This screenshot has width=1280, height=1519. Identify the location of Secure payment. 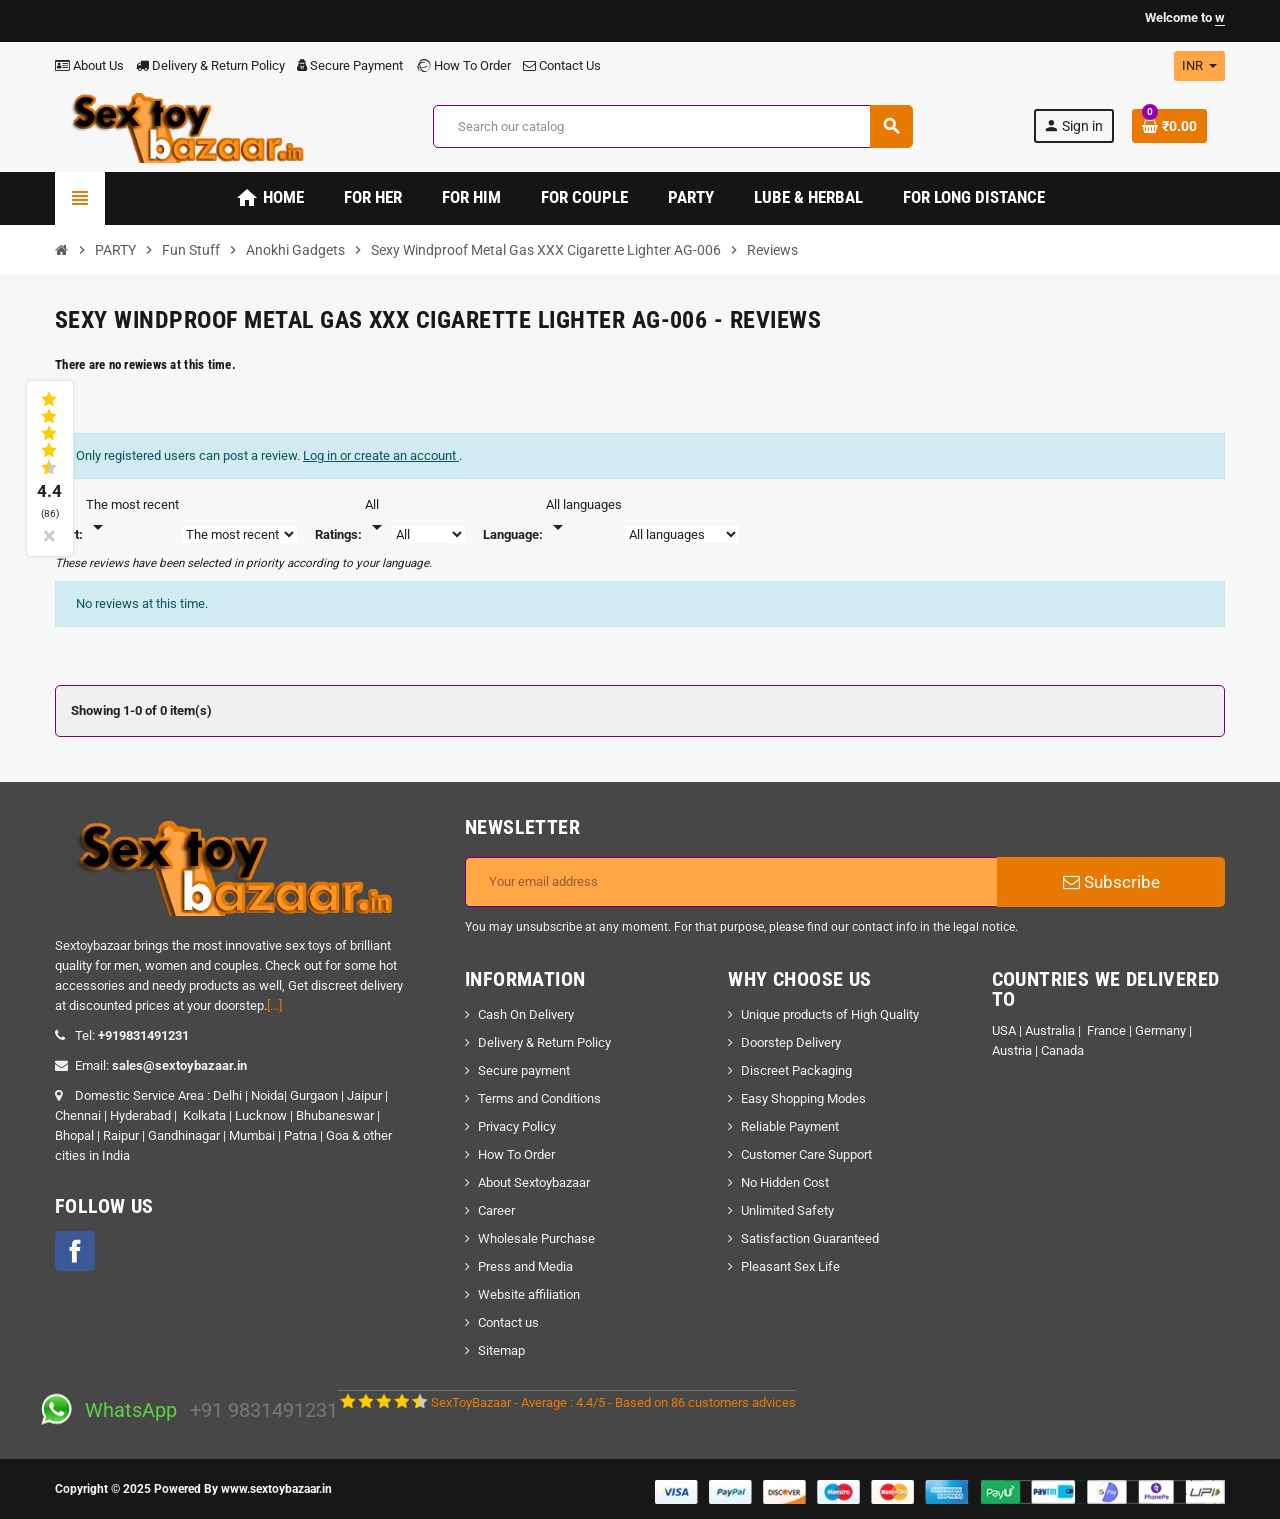
(524, 1070).